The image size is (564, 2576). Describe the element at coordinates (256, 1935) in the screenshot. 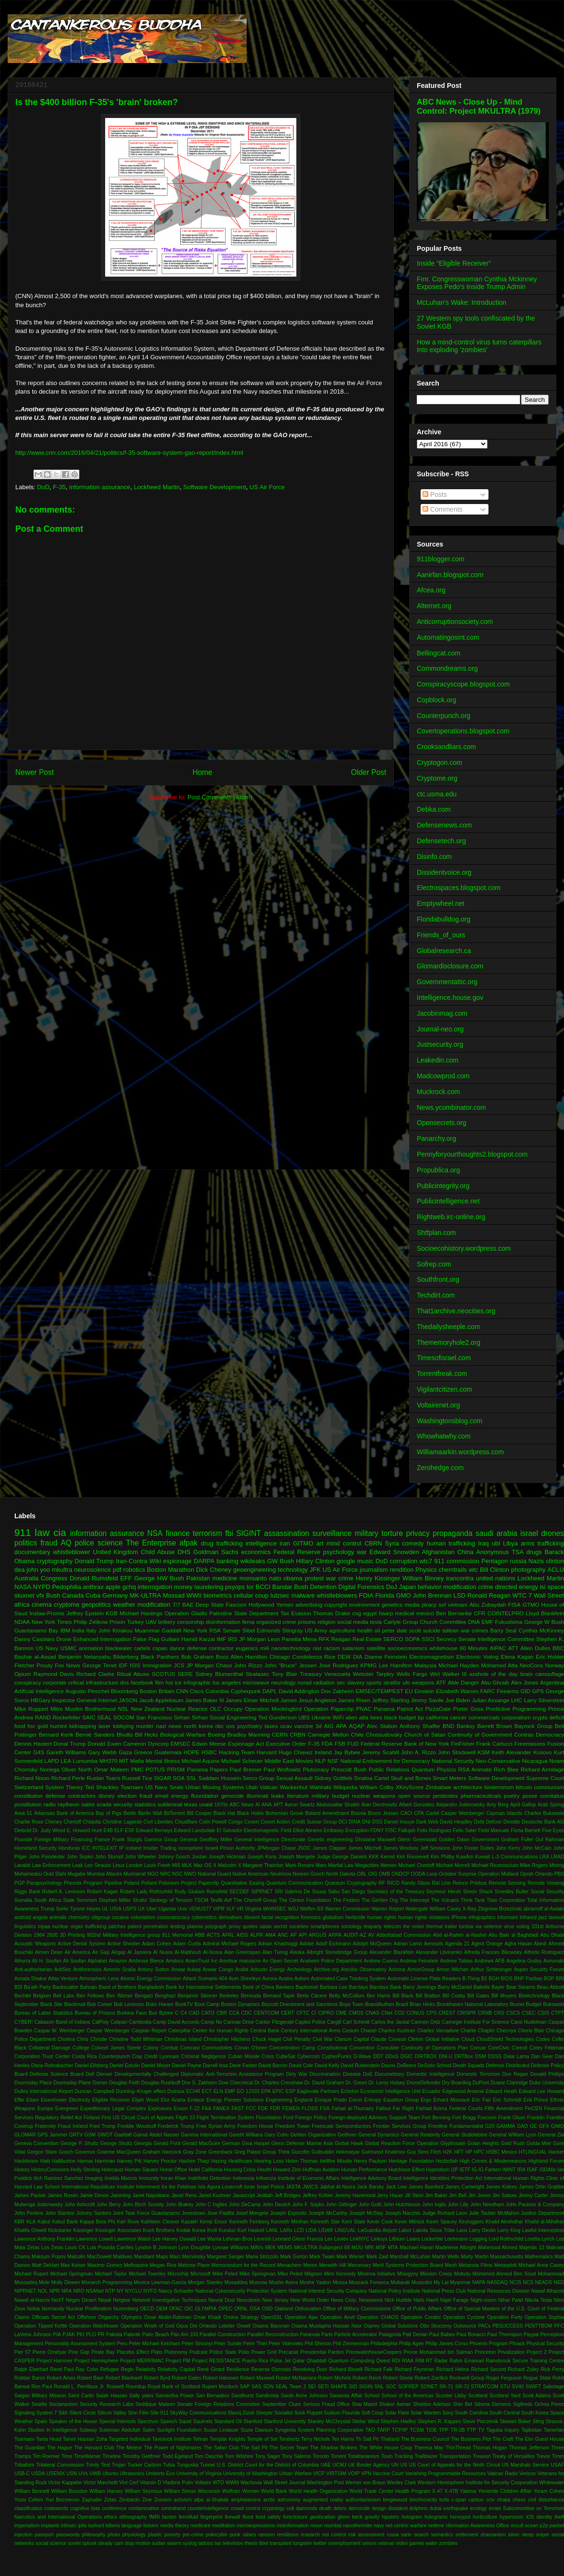

I see `ALPR` at that location.